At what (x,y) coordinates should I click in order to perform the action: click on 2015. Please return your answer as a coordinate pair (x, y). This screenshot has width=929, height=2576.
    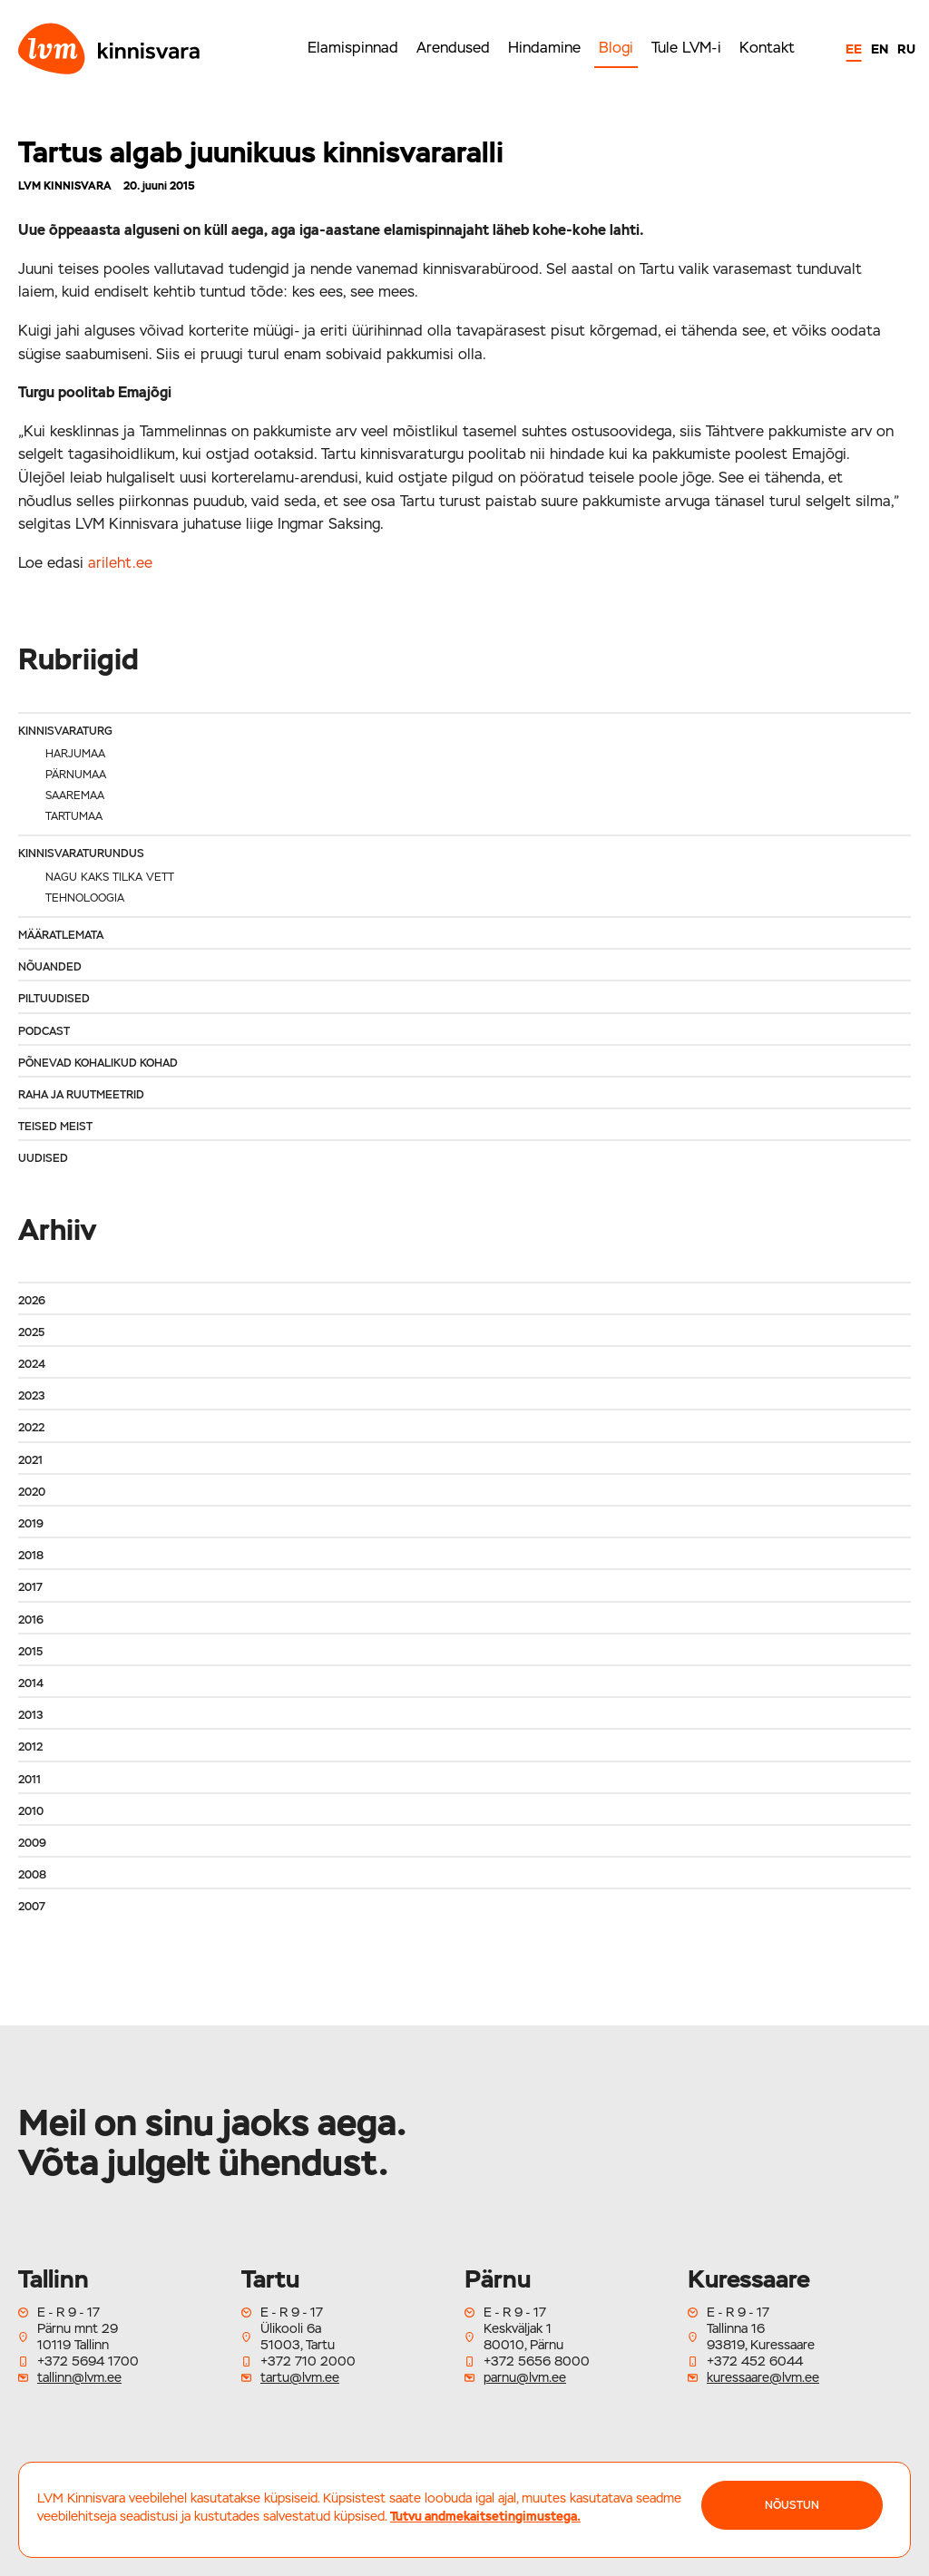
    Looking at the image, I should click on (30, 1651).